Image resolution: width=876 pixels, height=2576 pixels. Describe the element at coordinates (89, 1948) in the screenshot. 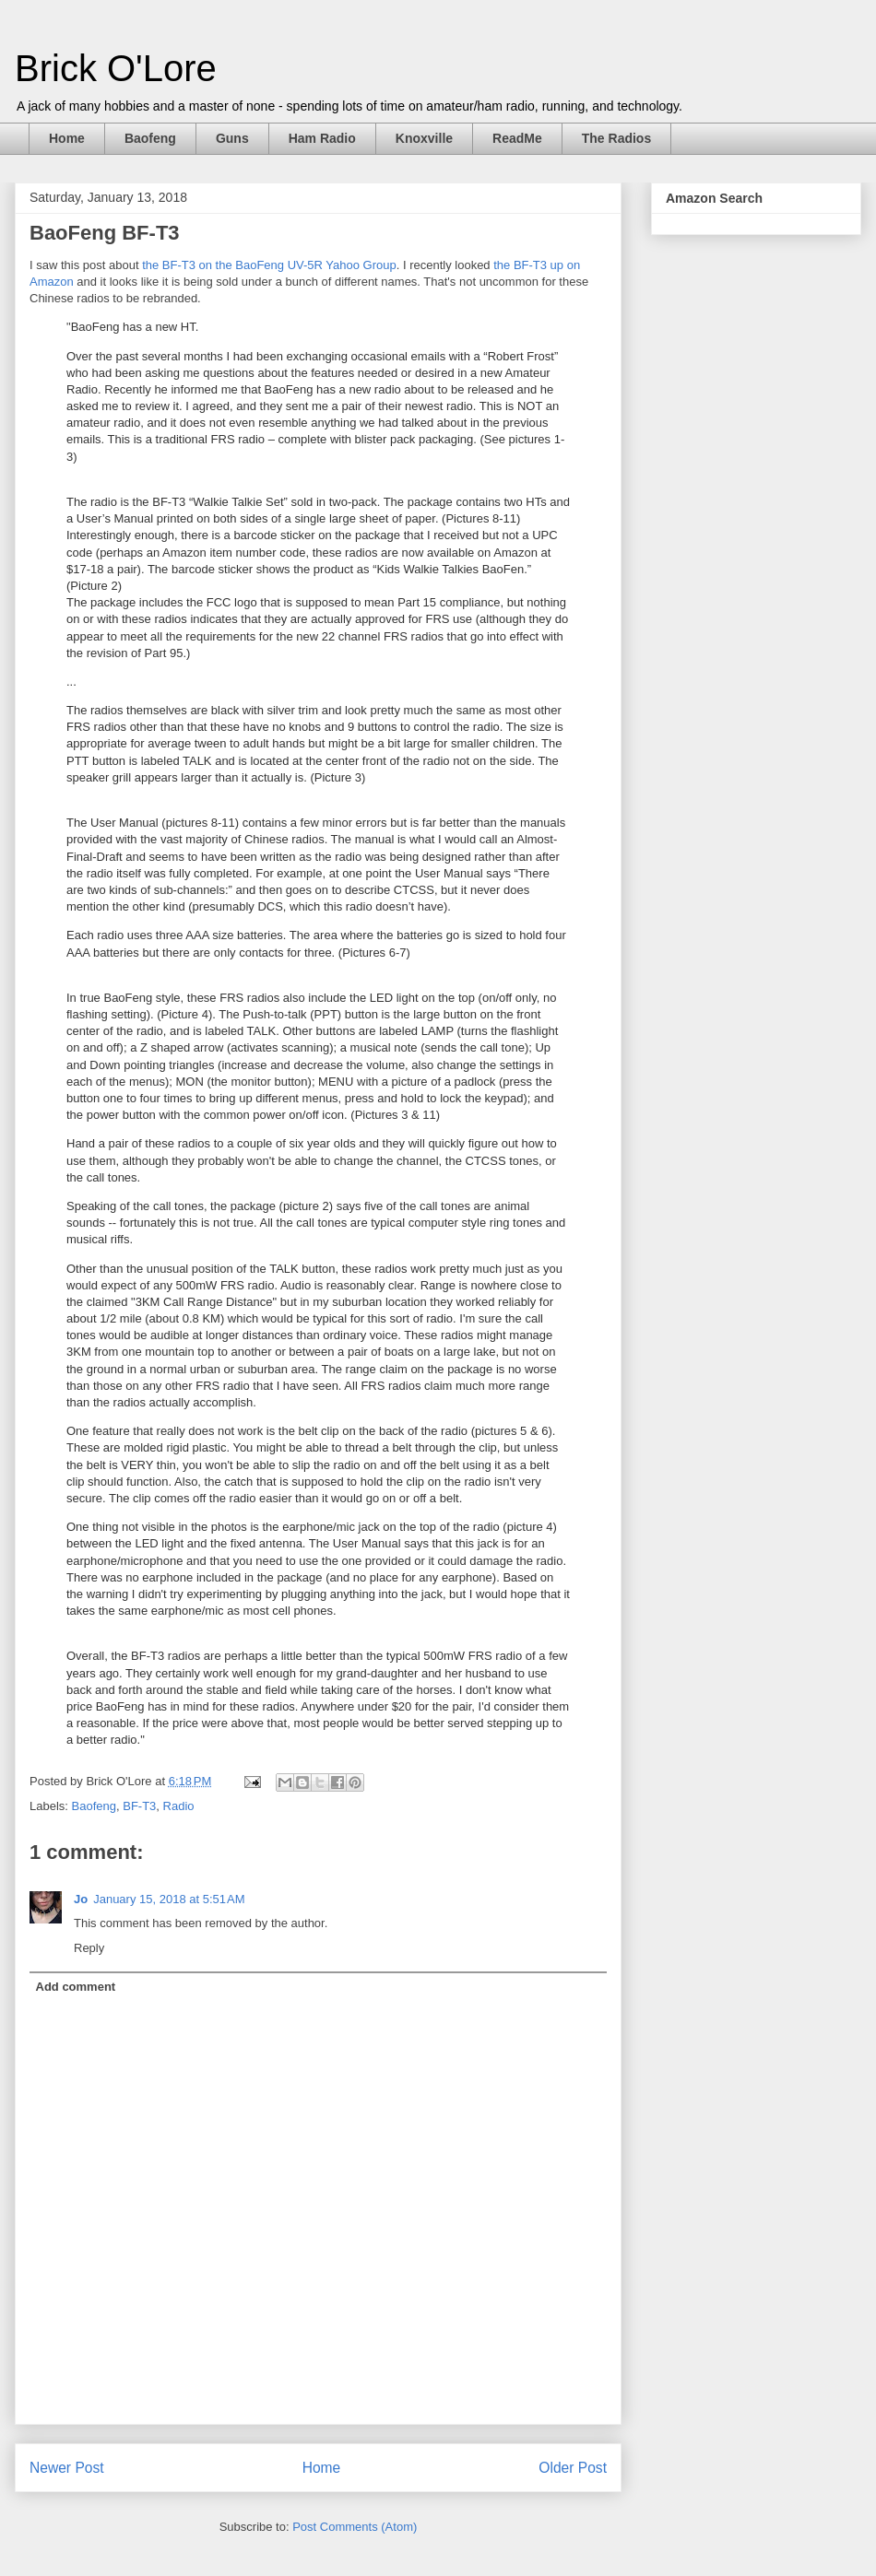

I see `Reply` at that location.